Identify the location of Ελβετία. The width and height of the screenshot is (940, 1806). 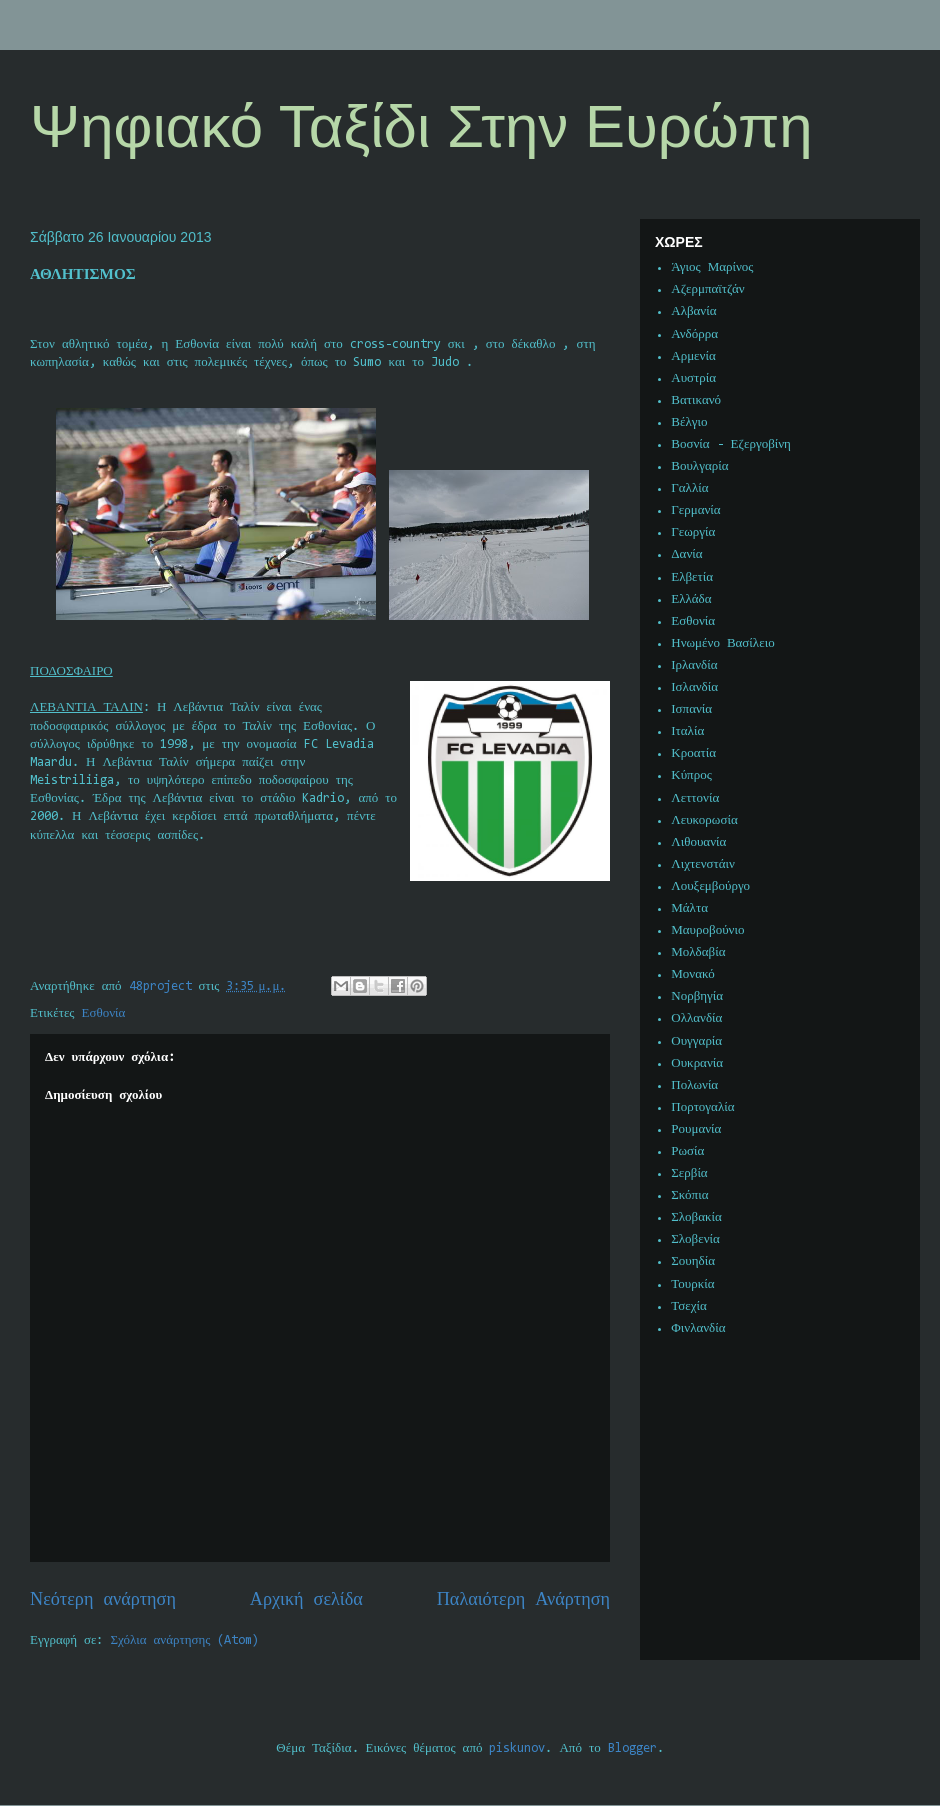
(692, 577).